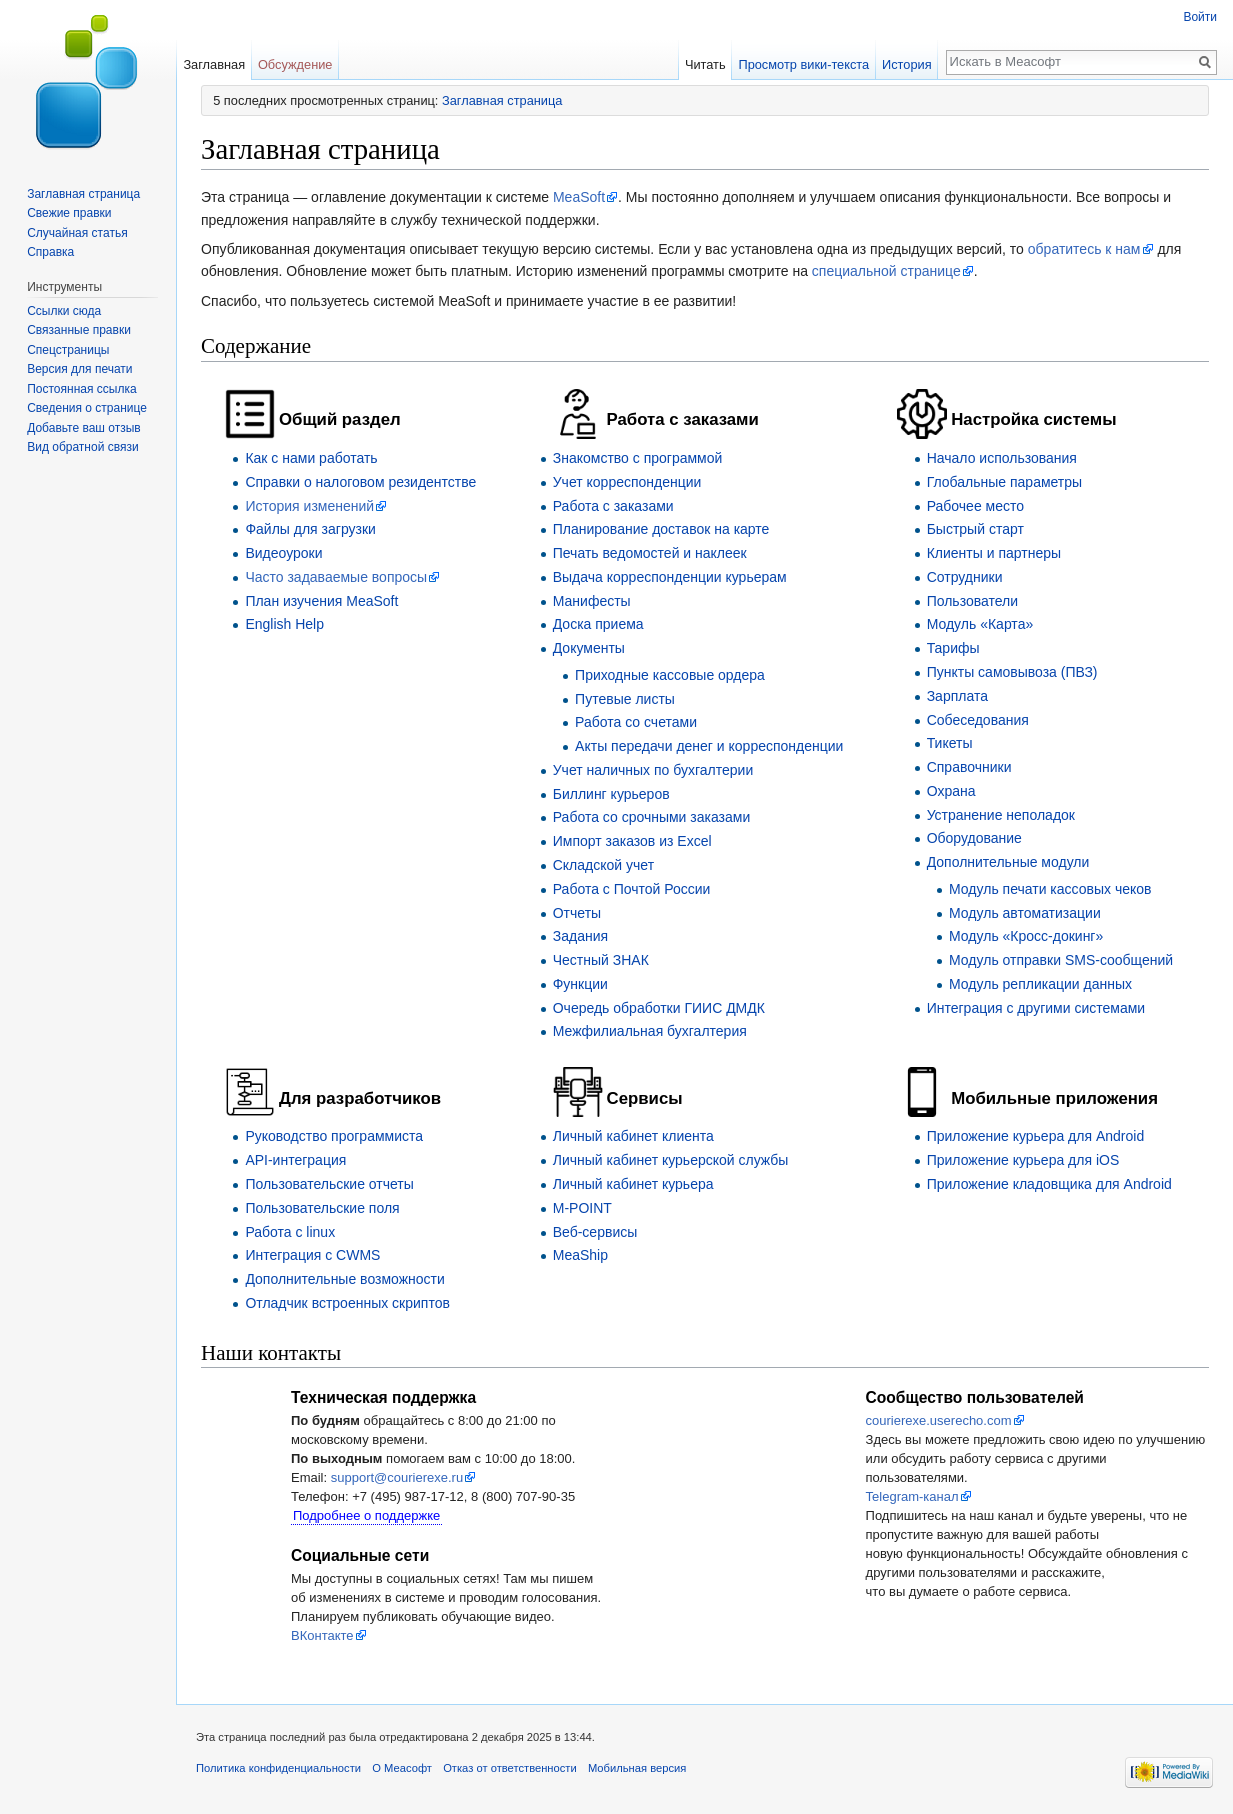  Describe the element at coordinates (582, 1208) in the screenshot. I see `M-POINT` at that location.